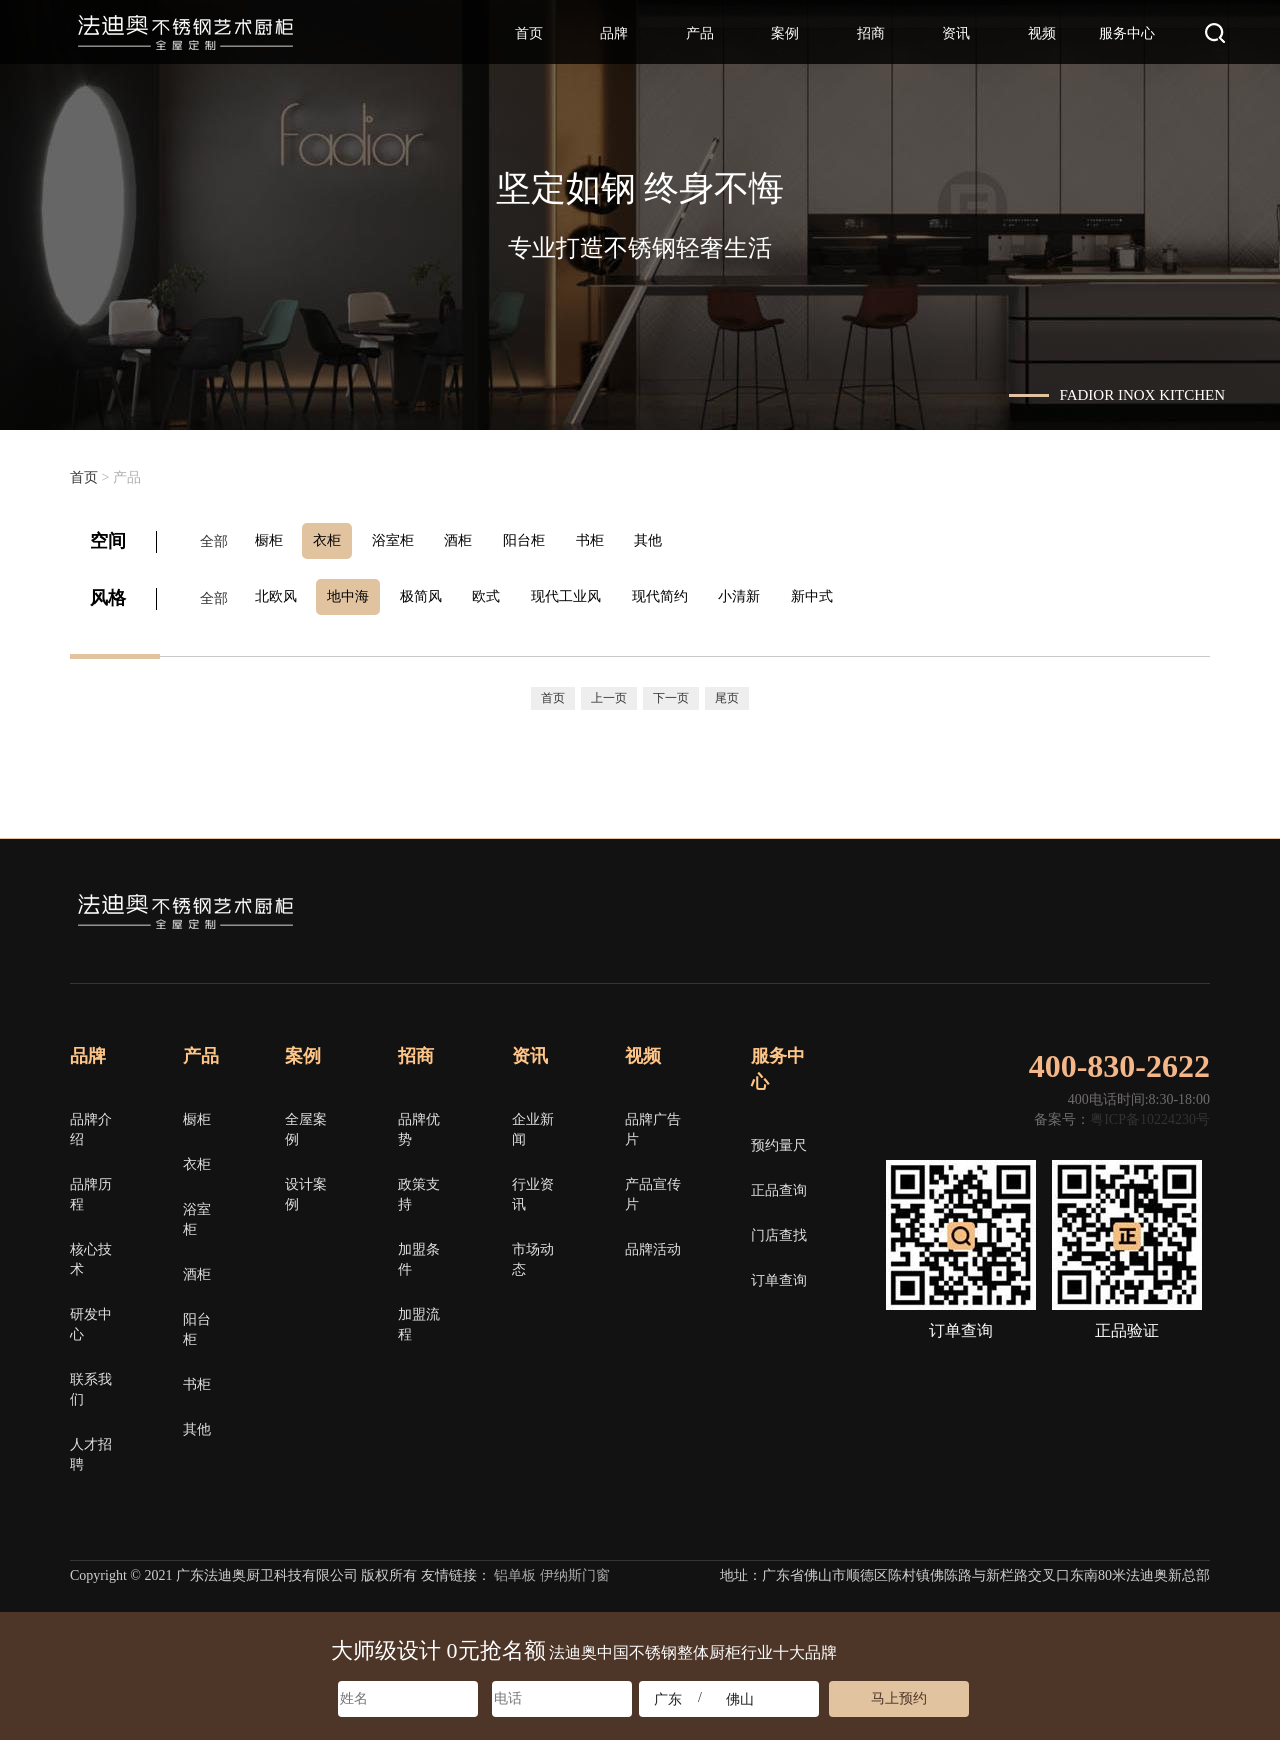 The image size is (1280, 1740). Describe the element at coordinates (672, 540) in the screenshot. I see `其他` at that location.